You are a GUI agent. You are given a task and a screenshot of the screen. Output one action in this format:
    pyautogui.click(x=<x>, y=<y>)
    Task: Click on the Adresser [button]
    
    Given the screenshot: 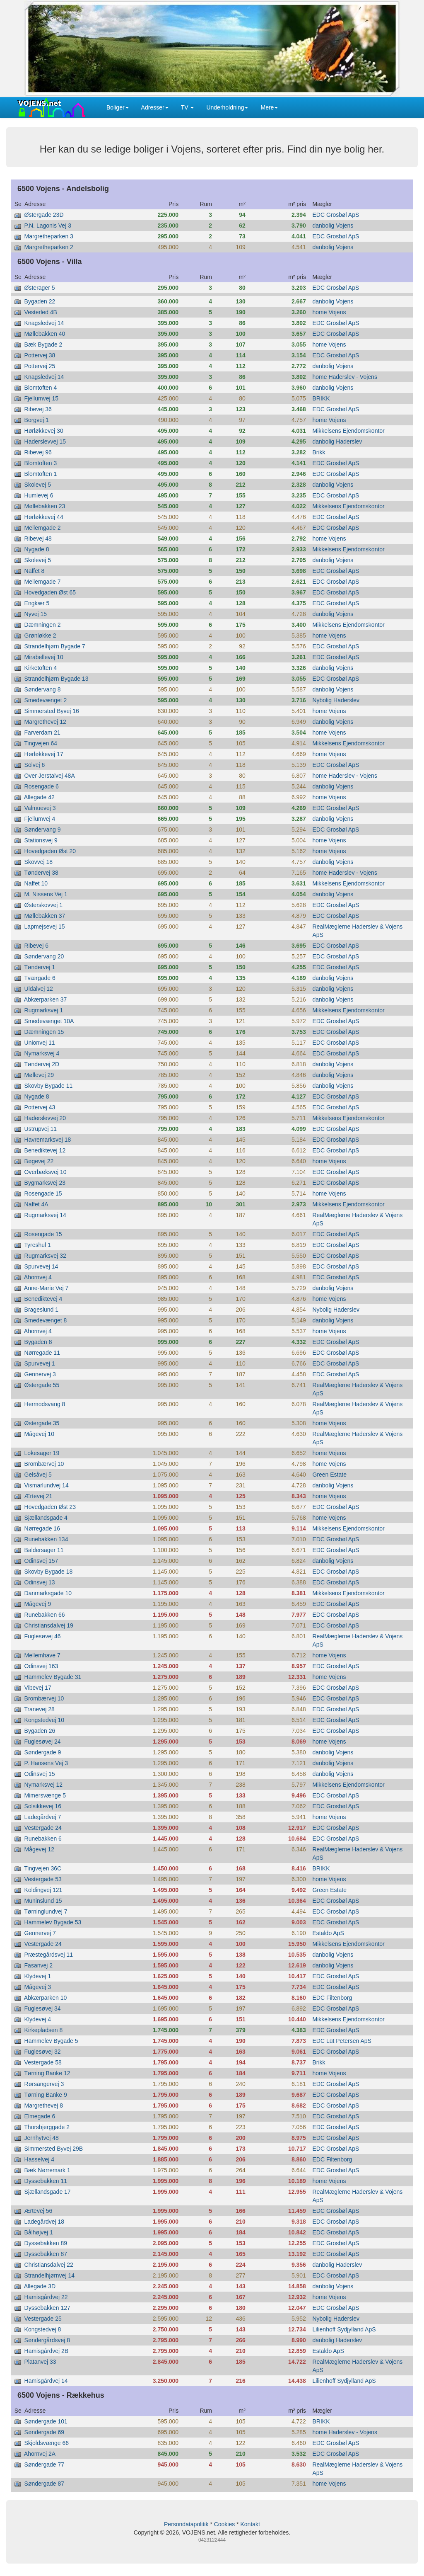 What is the action you would take?
    pyautogui.click(x=155, y=107)
    